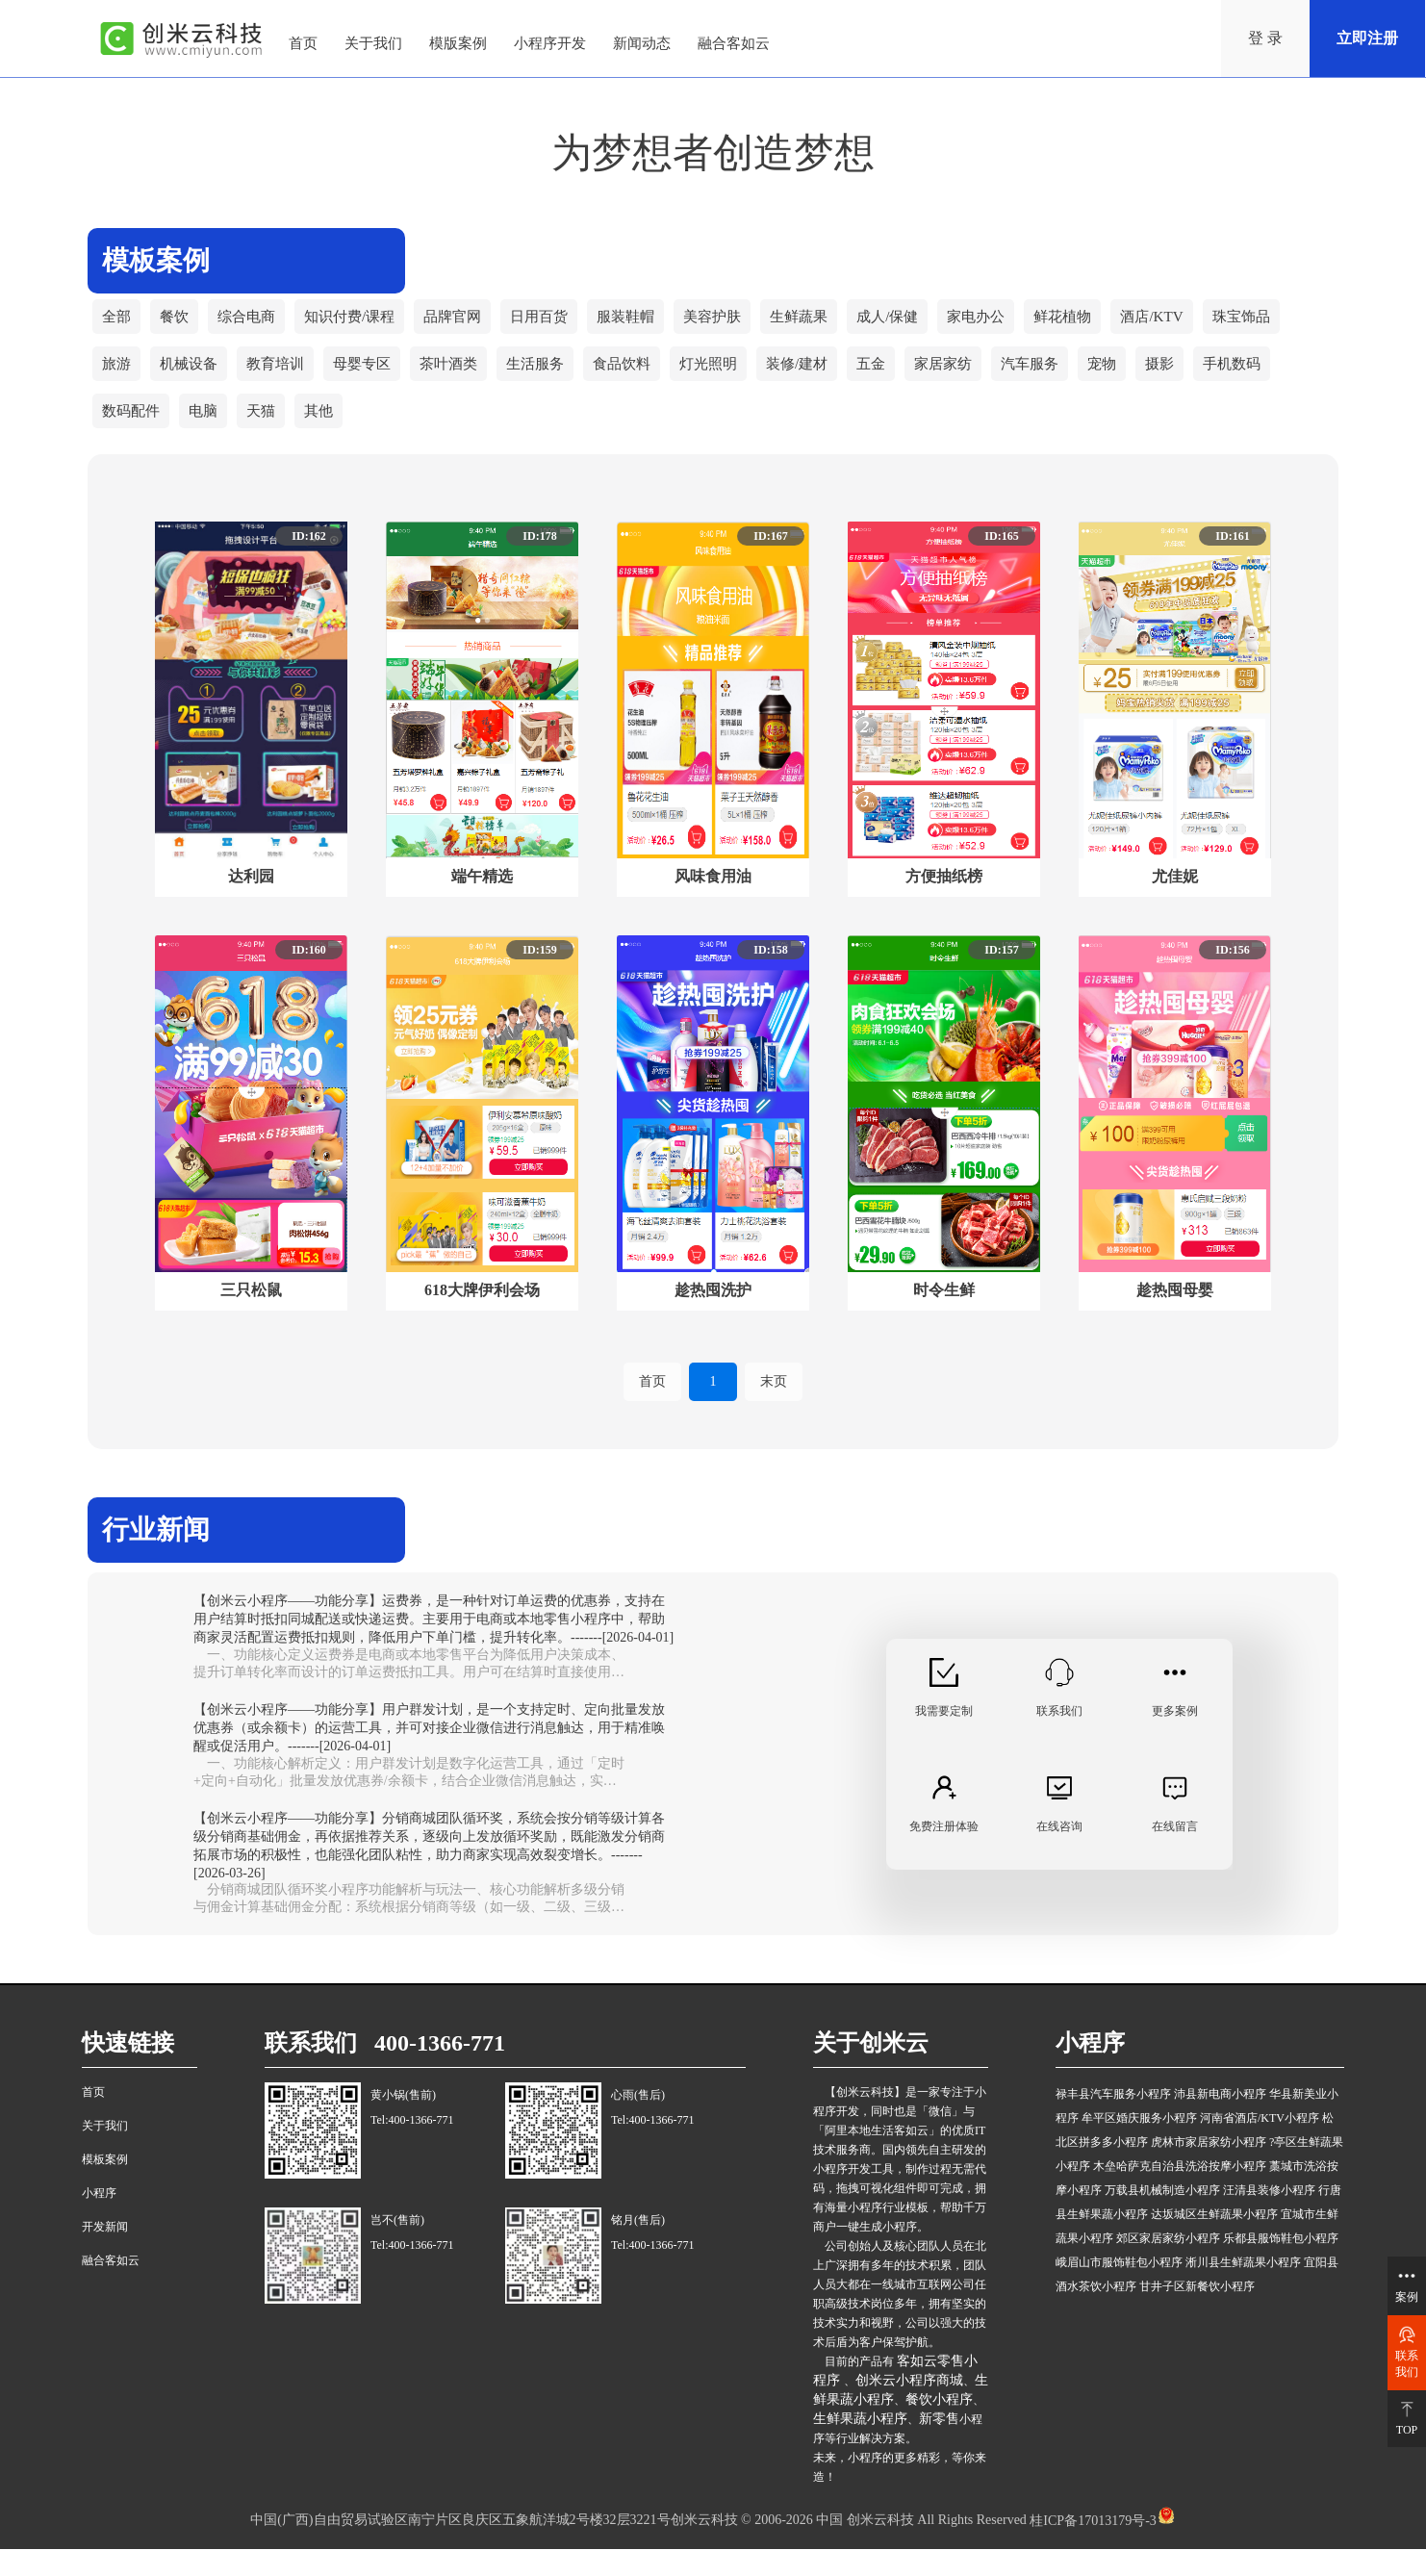  I want to click on 汪清县装修小程序, so click(1269, 2218).